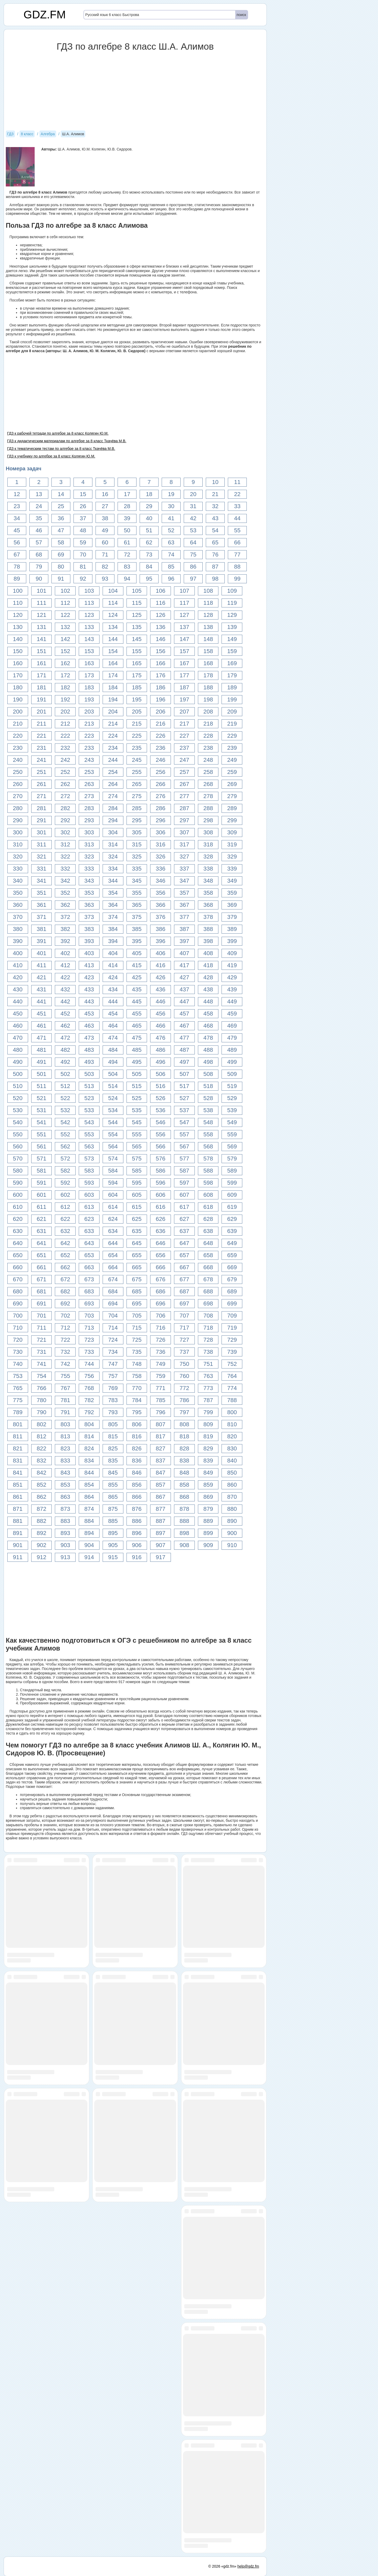 The height and width of the screenshot is (2576, 378). I want to click on 503, so click(89, 1074).